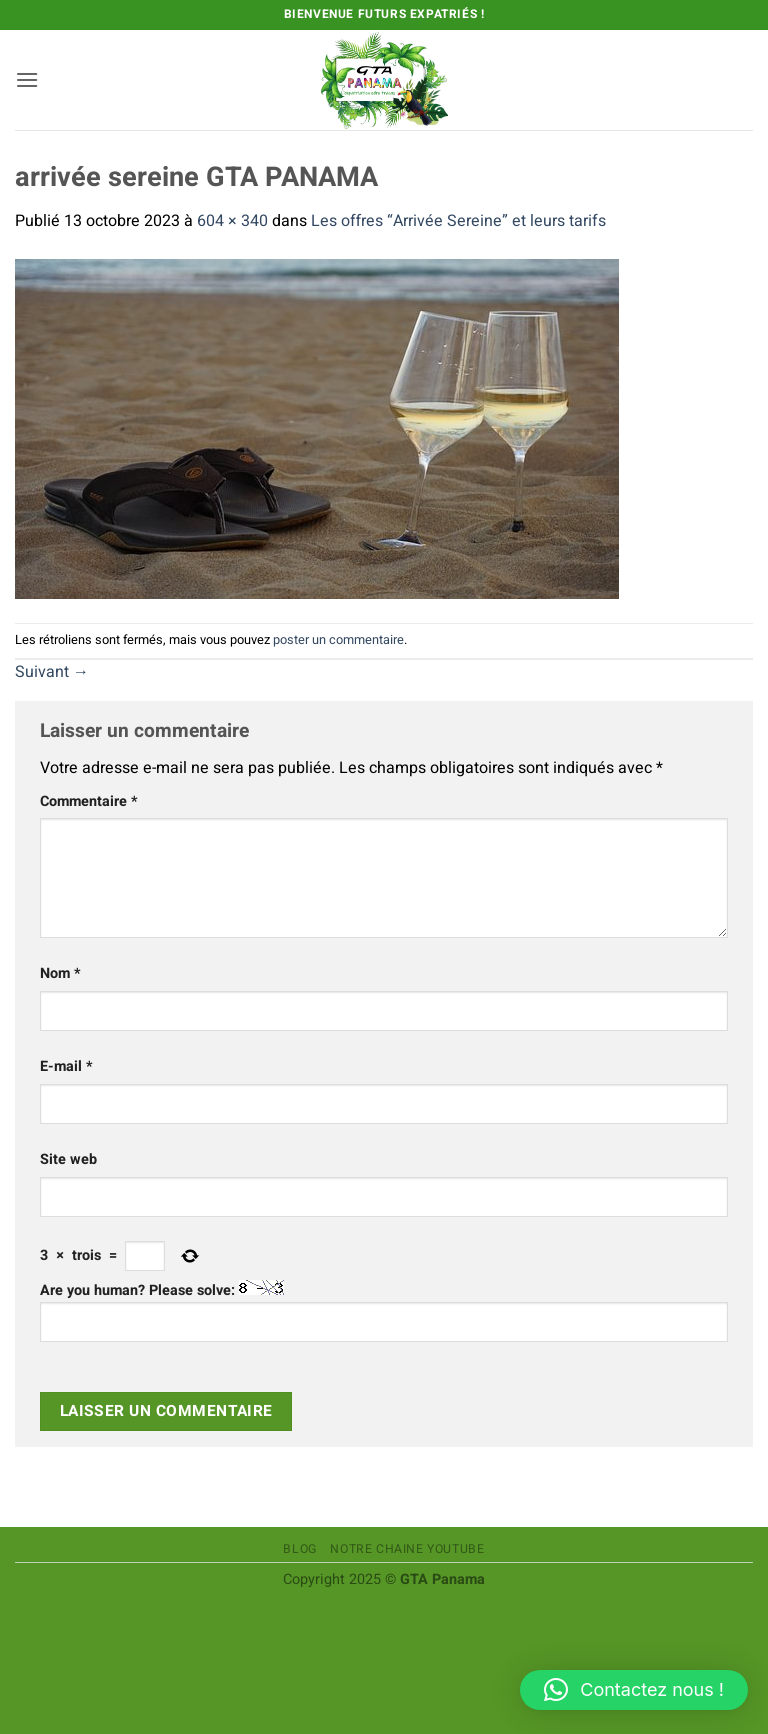  I want to click on poster un commentaire, so click(338, 640).